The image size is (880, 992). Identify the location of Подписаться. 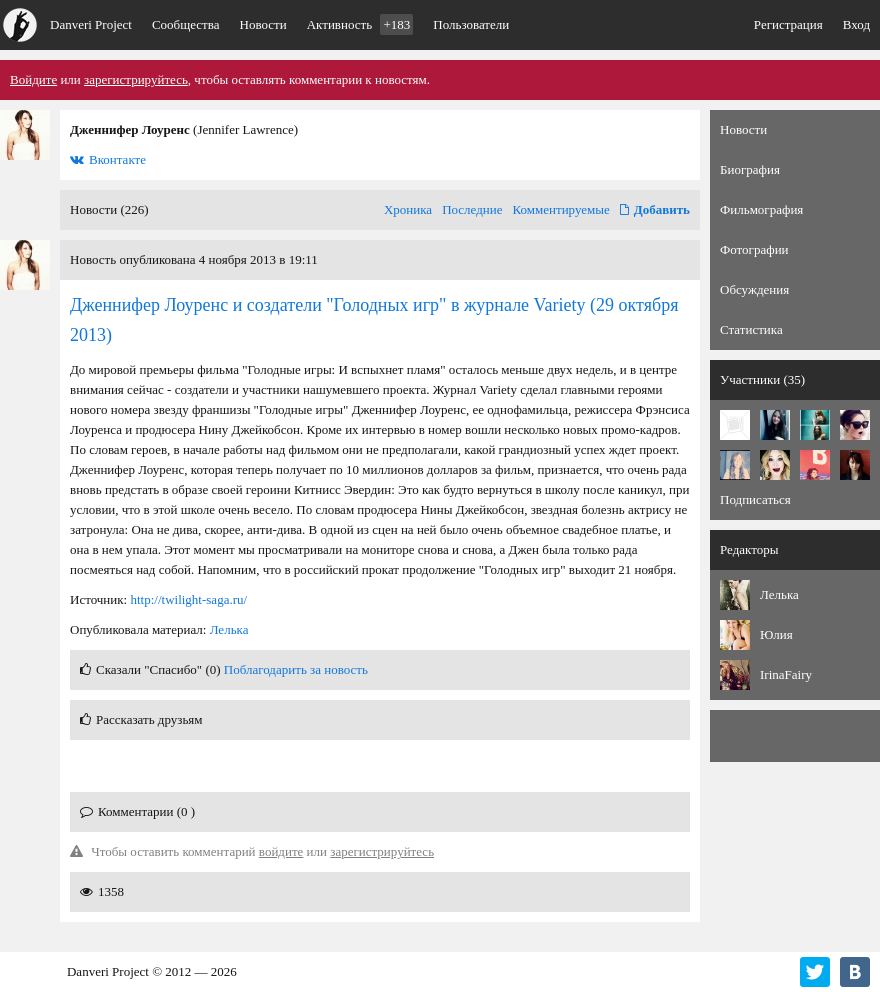
(755, 499).